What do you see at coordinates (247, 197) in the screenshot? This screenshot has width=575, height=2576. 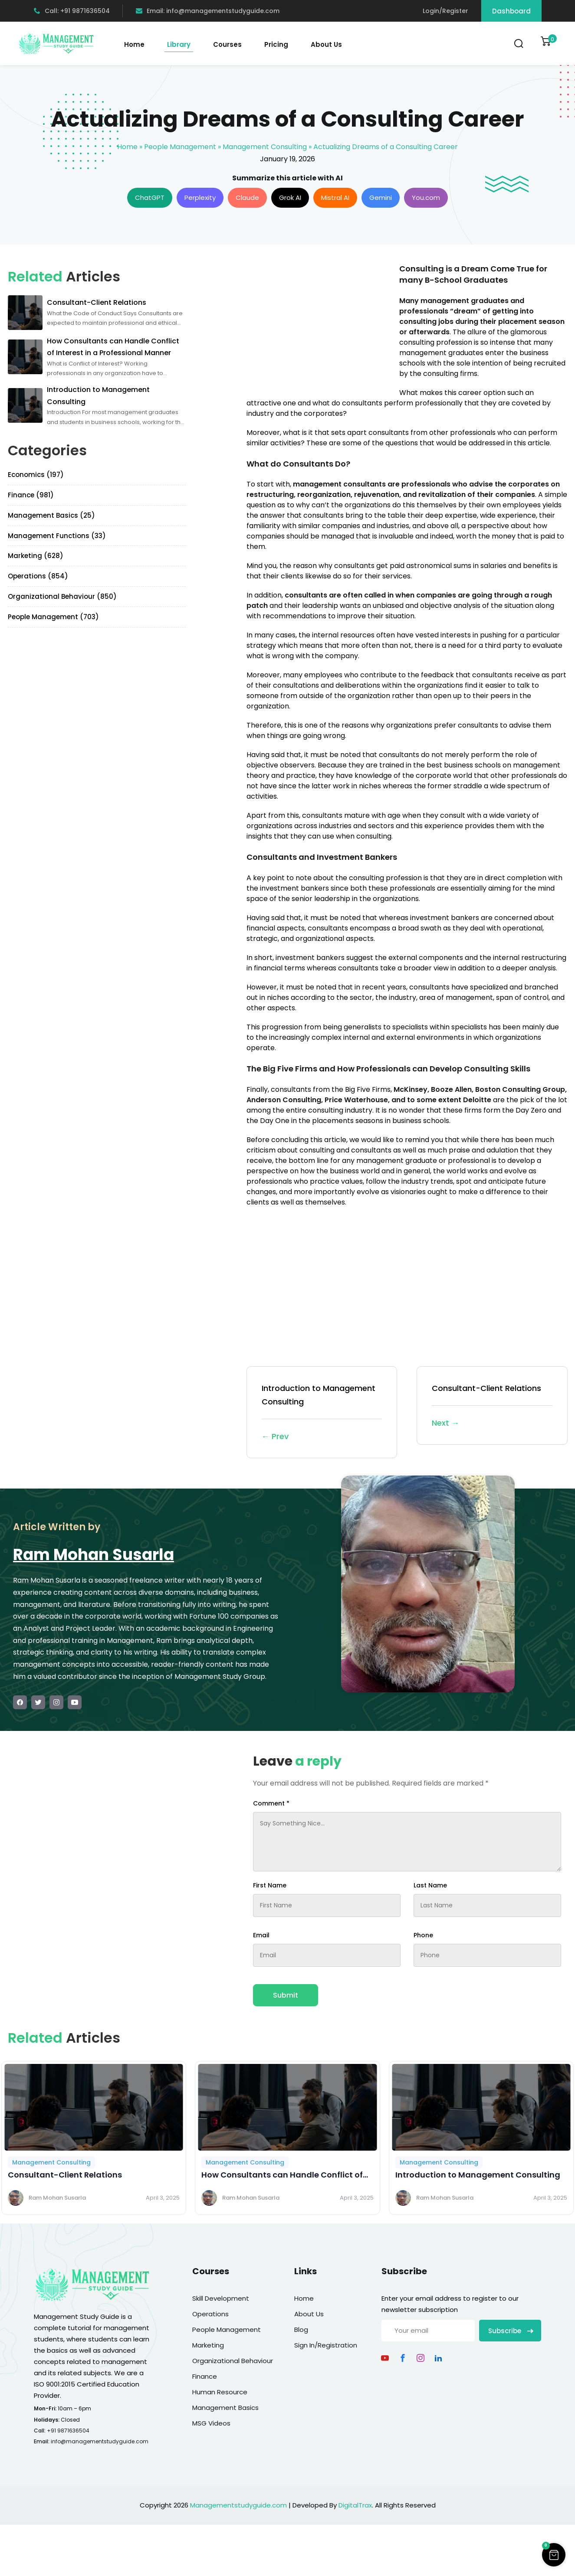 I see `Claude` at bounding box center [247, 197].